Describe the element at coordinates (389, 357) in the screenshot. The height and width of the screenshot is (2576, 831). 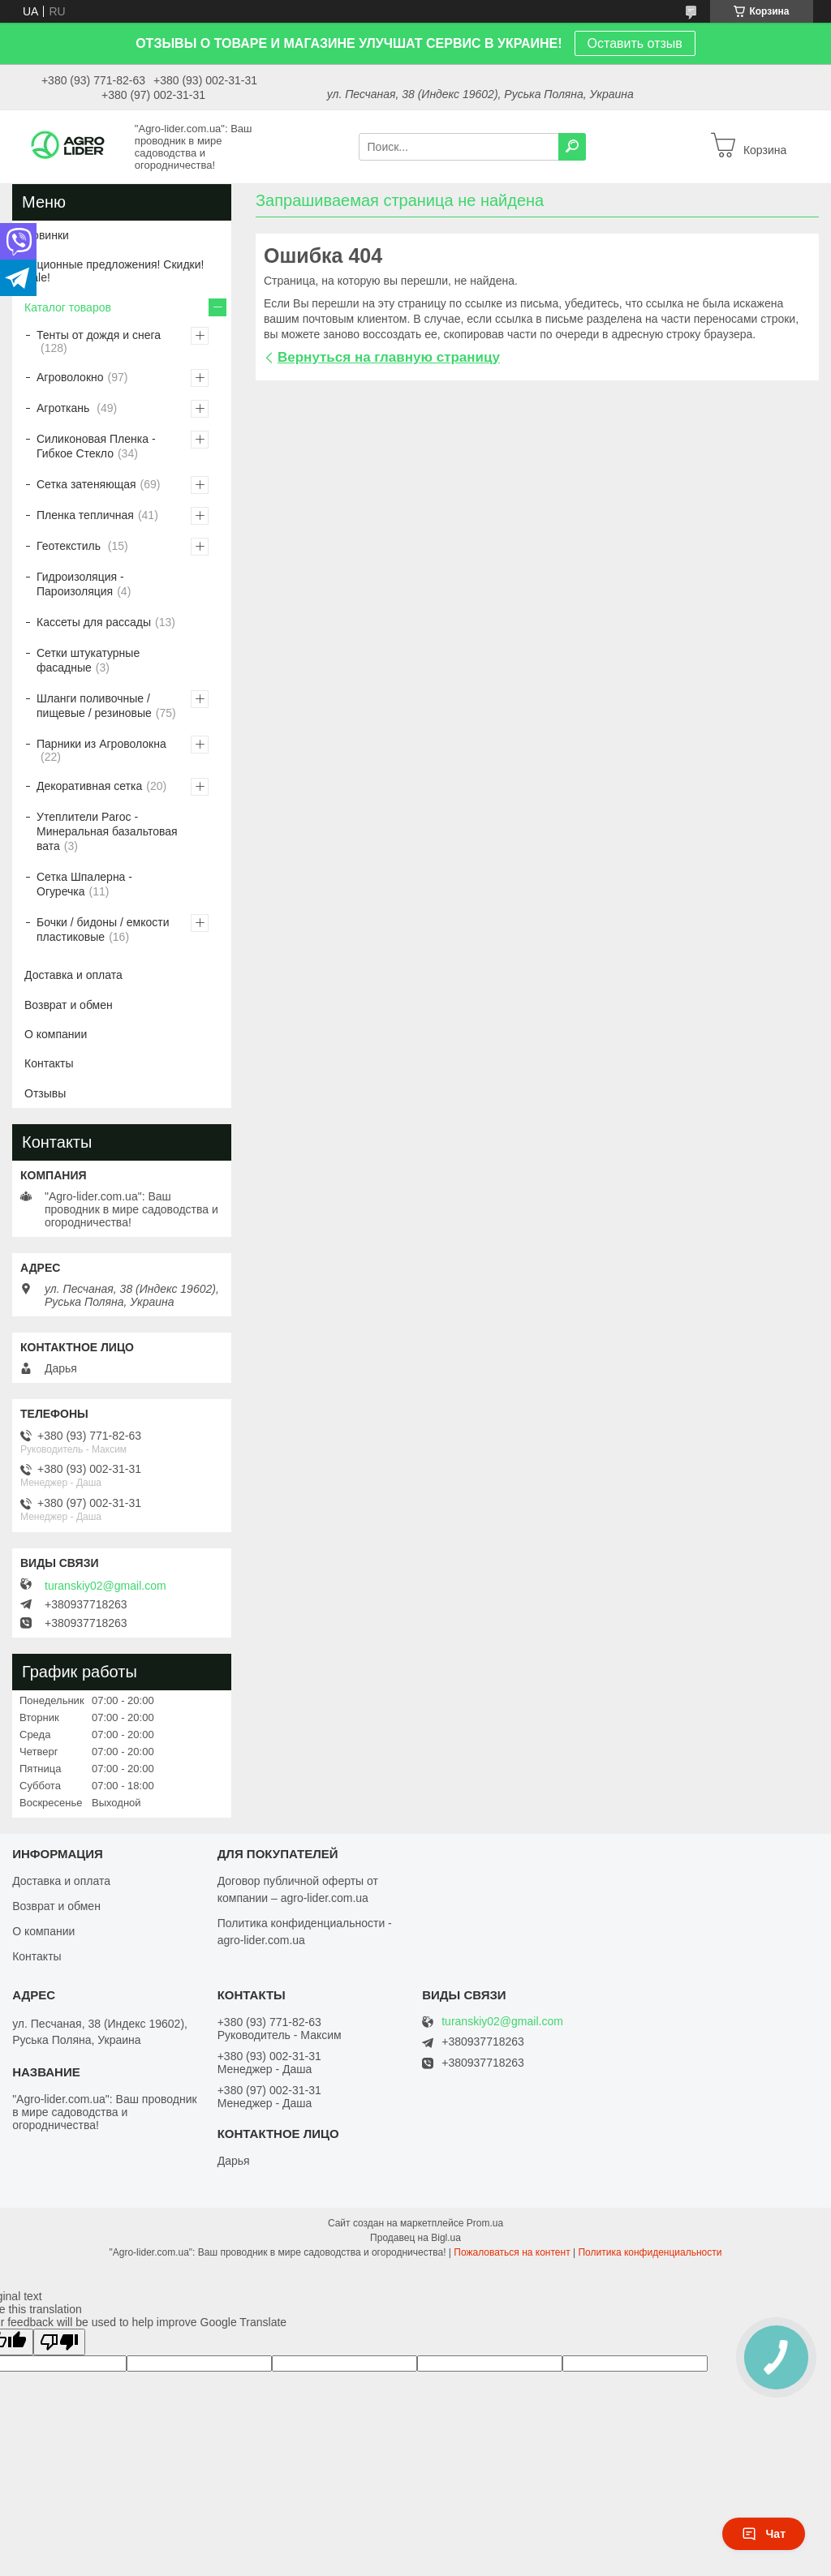
I see `Вернуться на главную страницу` at that location.